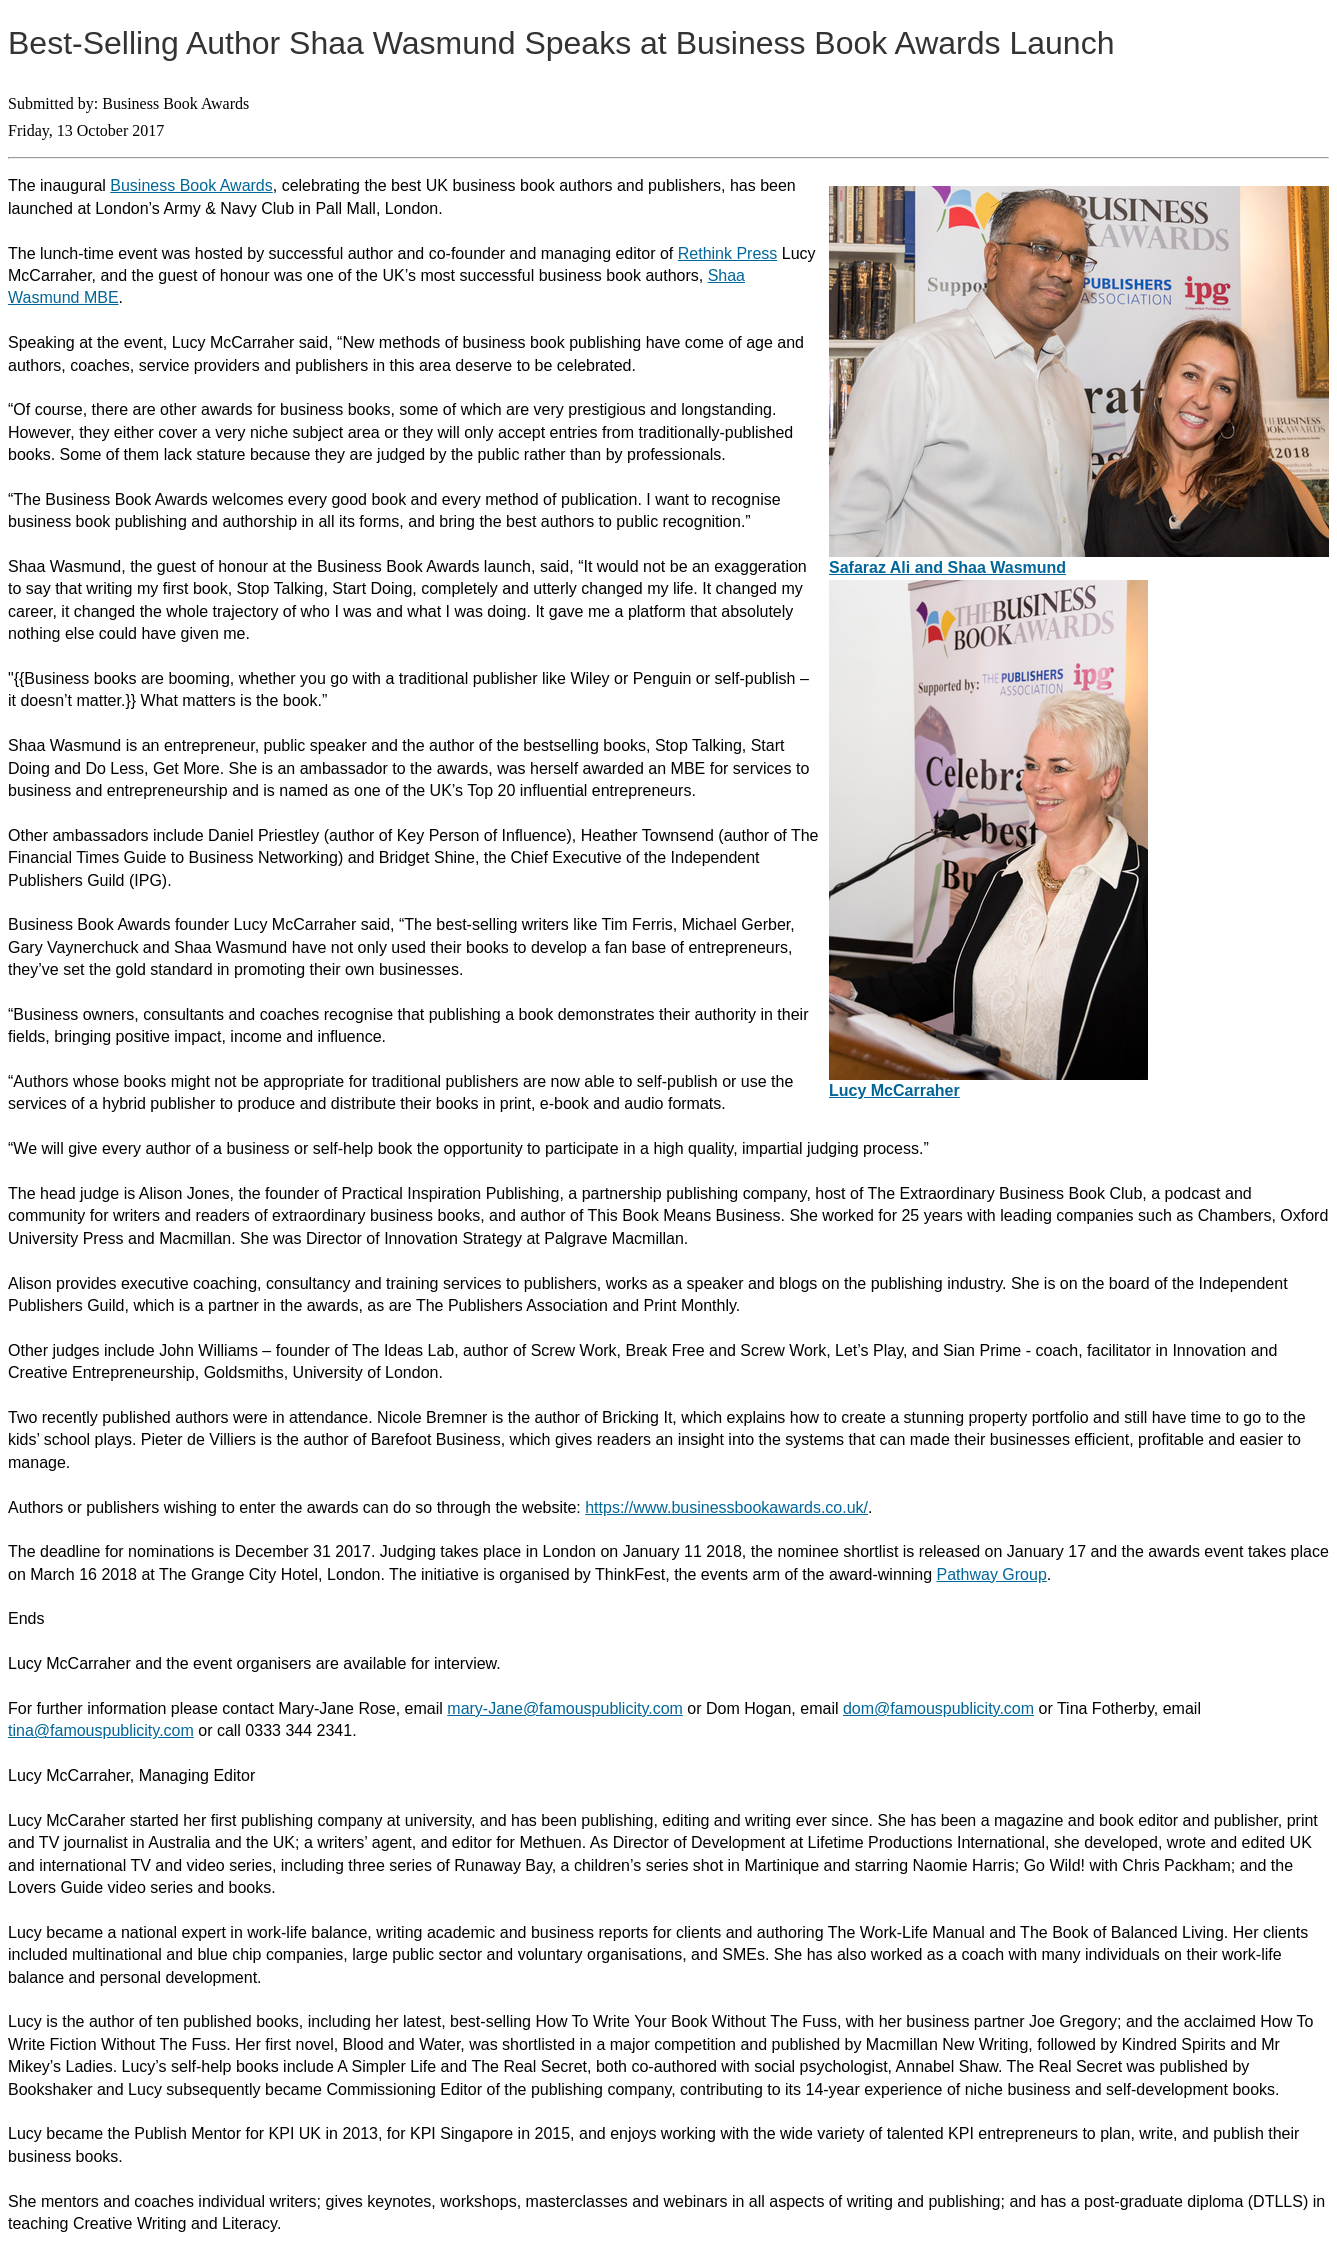 The width and height of the screenshot is (1337, 2251). Describe the element at coordinates (565, 1708) in the screenshot. I see `mary-Jane@famouspublicity.com` at that location.